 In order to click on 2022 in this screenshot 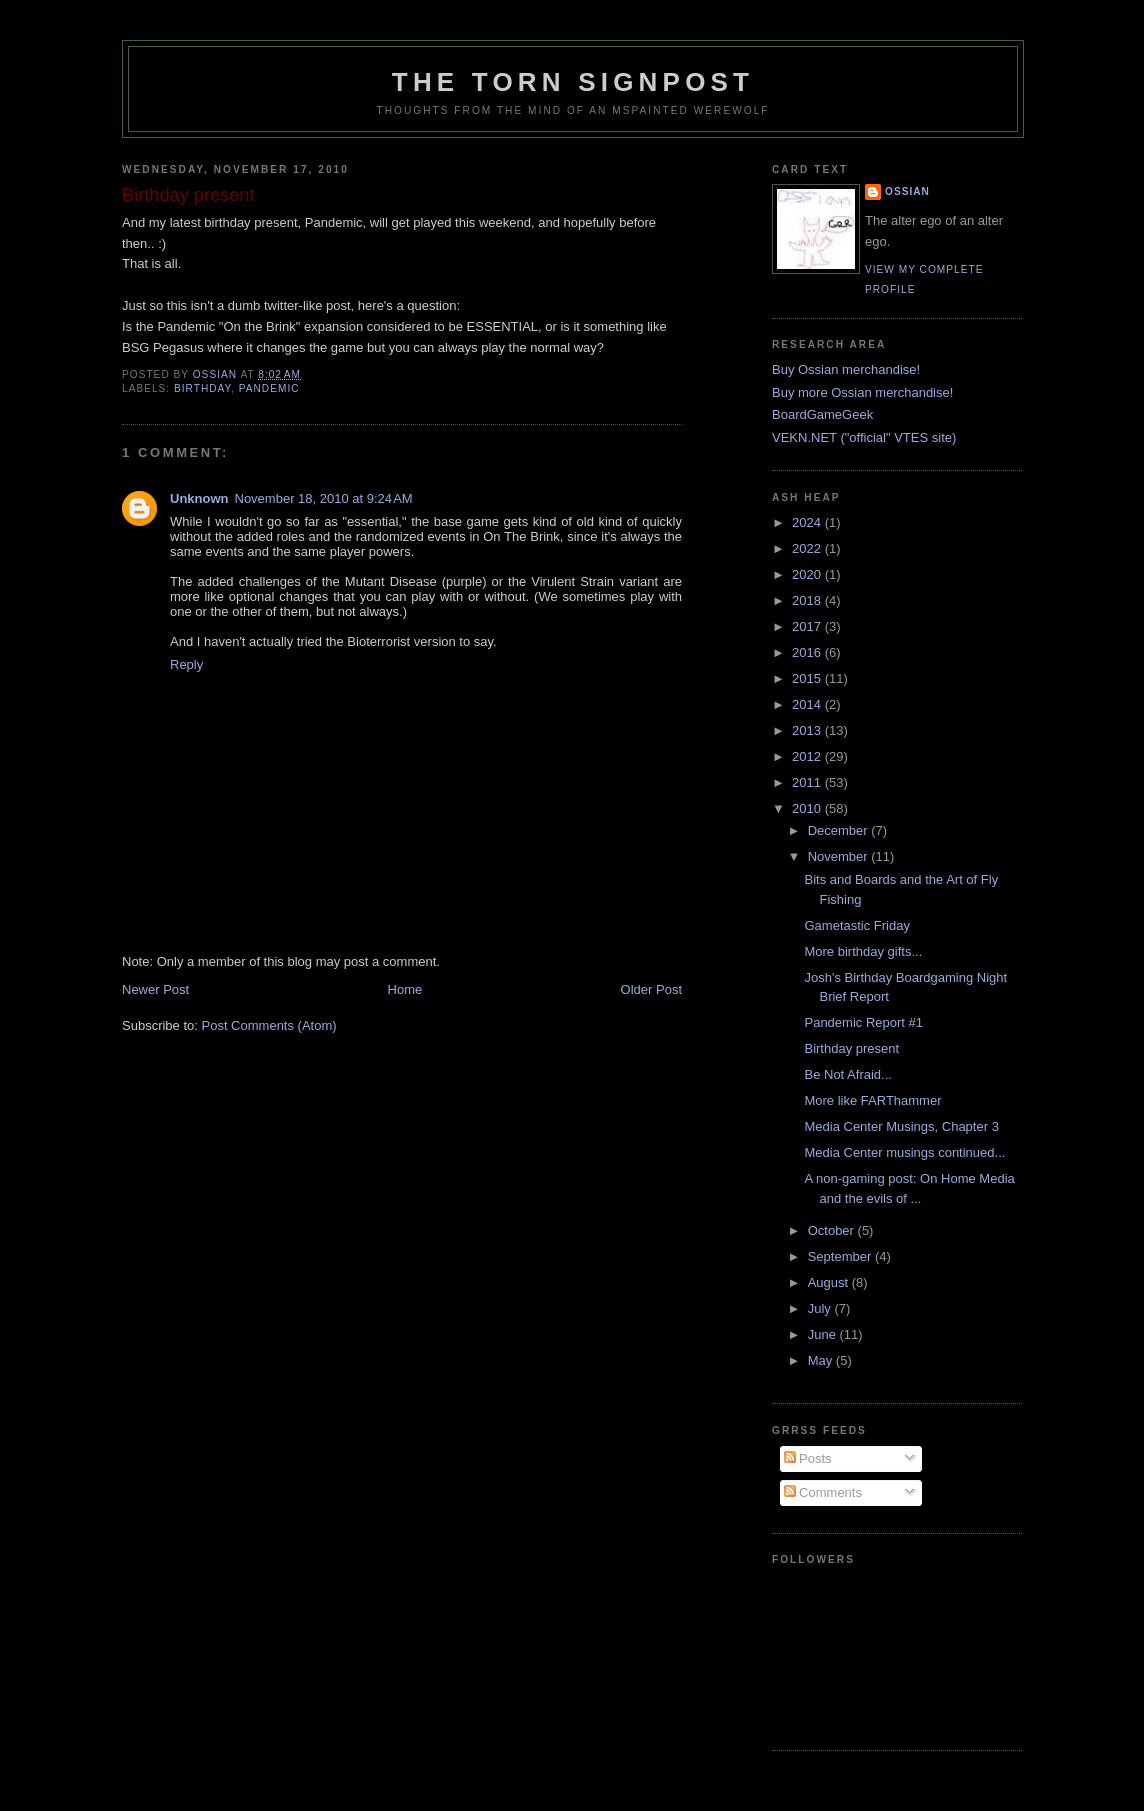, I will do `click(808, 548)`.